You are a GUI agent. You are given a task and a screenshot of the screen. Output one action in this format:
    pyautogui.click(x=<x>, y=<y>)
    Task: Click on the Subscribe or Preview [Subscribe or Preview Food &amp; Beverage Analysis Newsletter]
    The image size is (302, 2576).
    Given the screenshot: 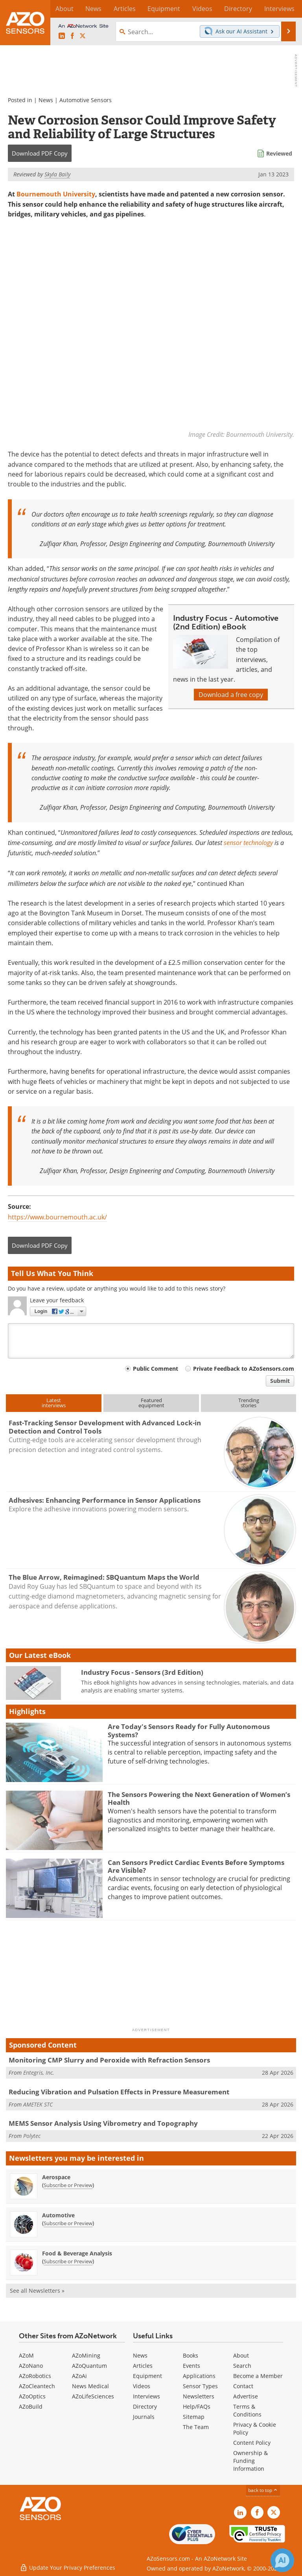 What is the action you would take?
    pyautogui.click(x=68, y=2261)
    